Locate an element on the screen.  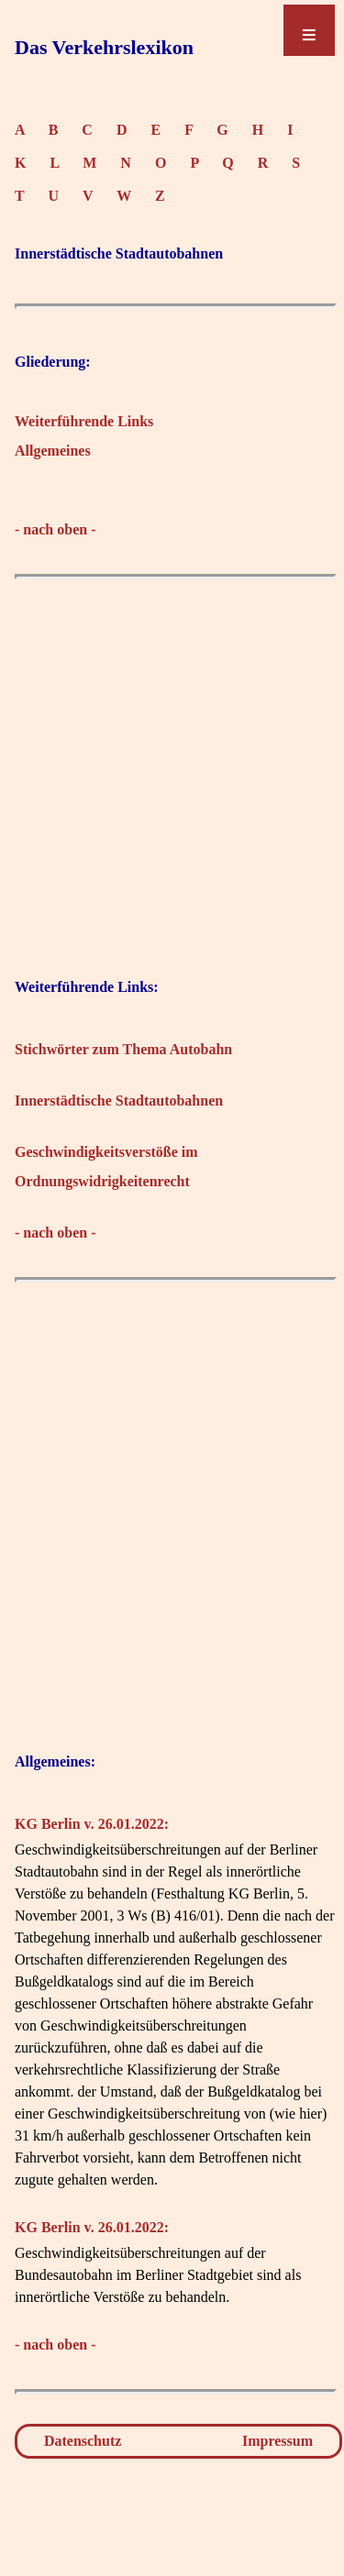
Innerstädtische Stadtautobahnen is located at coordinates (119, 1100).